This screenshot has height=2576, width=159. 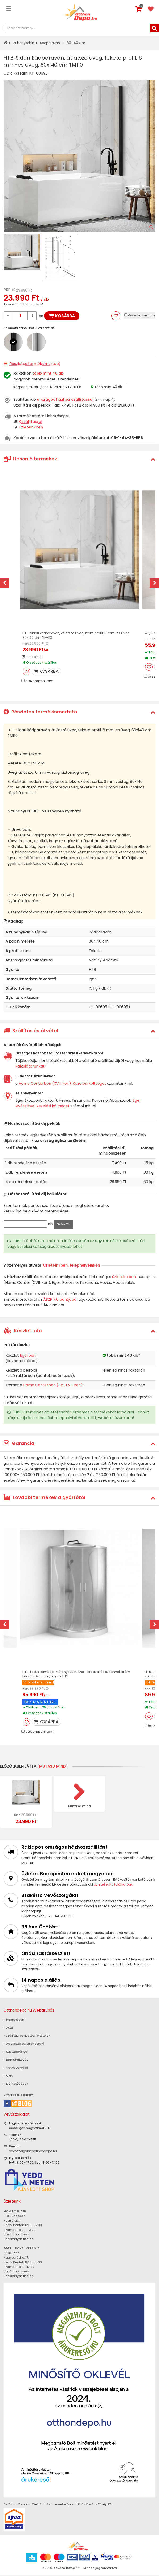 I want to click on Egerben, so click(x=28, y=1355).